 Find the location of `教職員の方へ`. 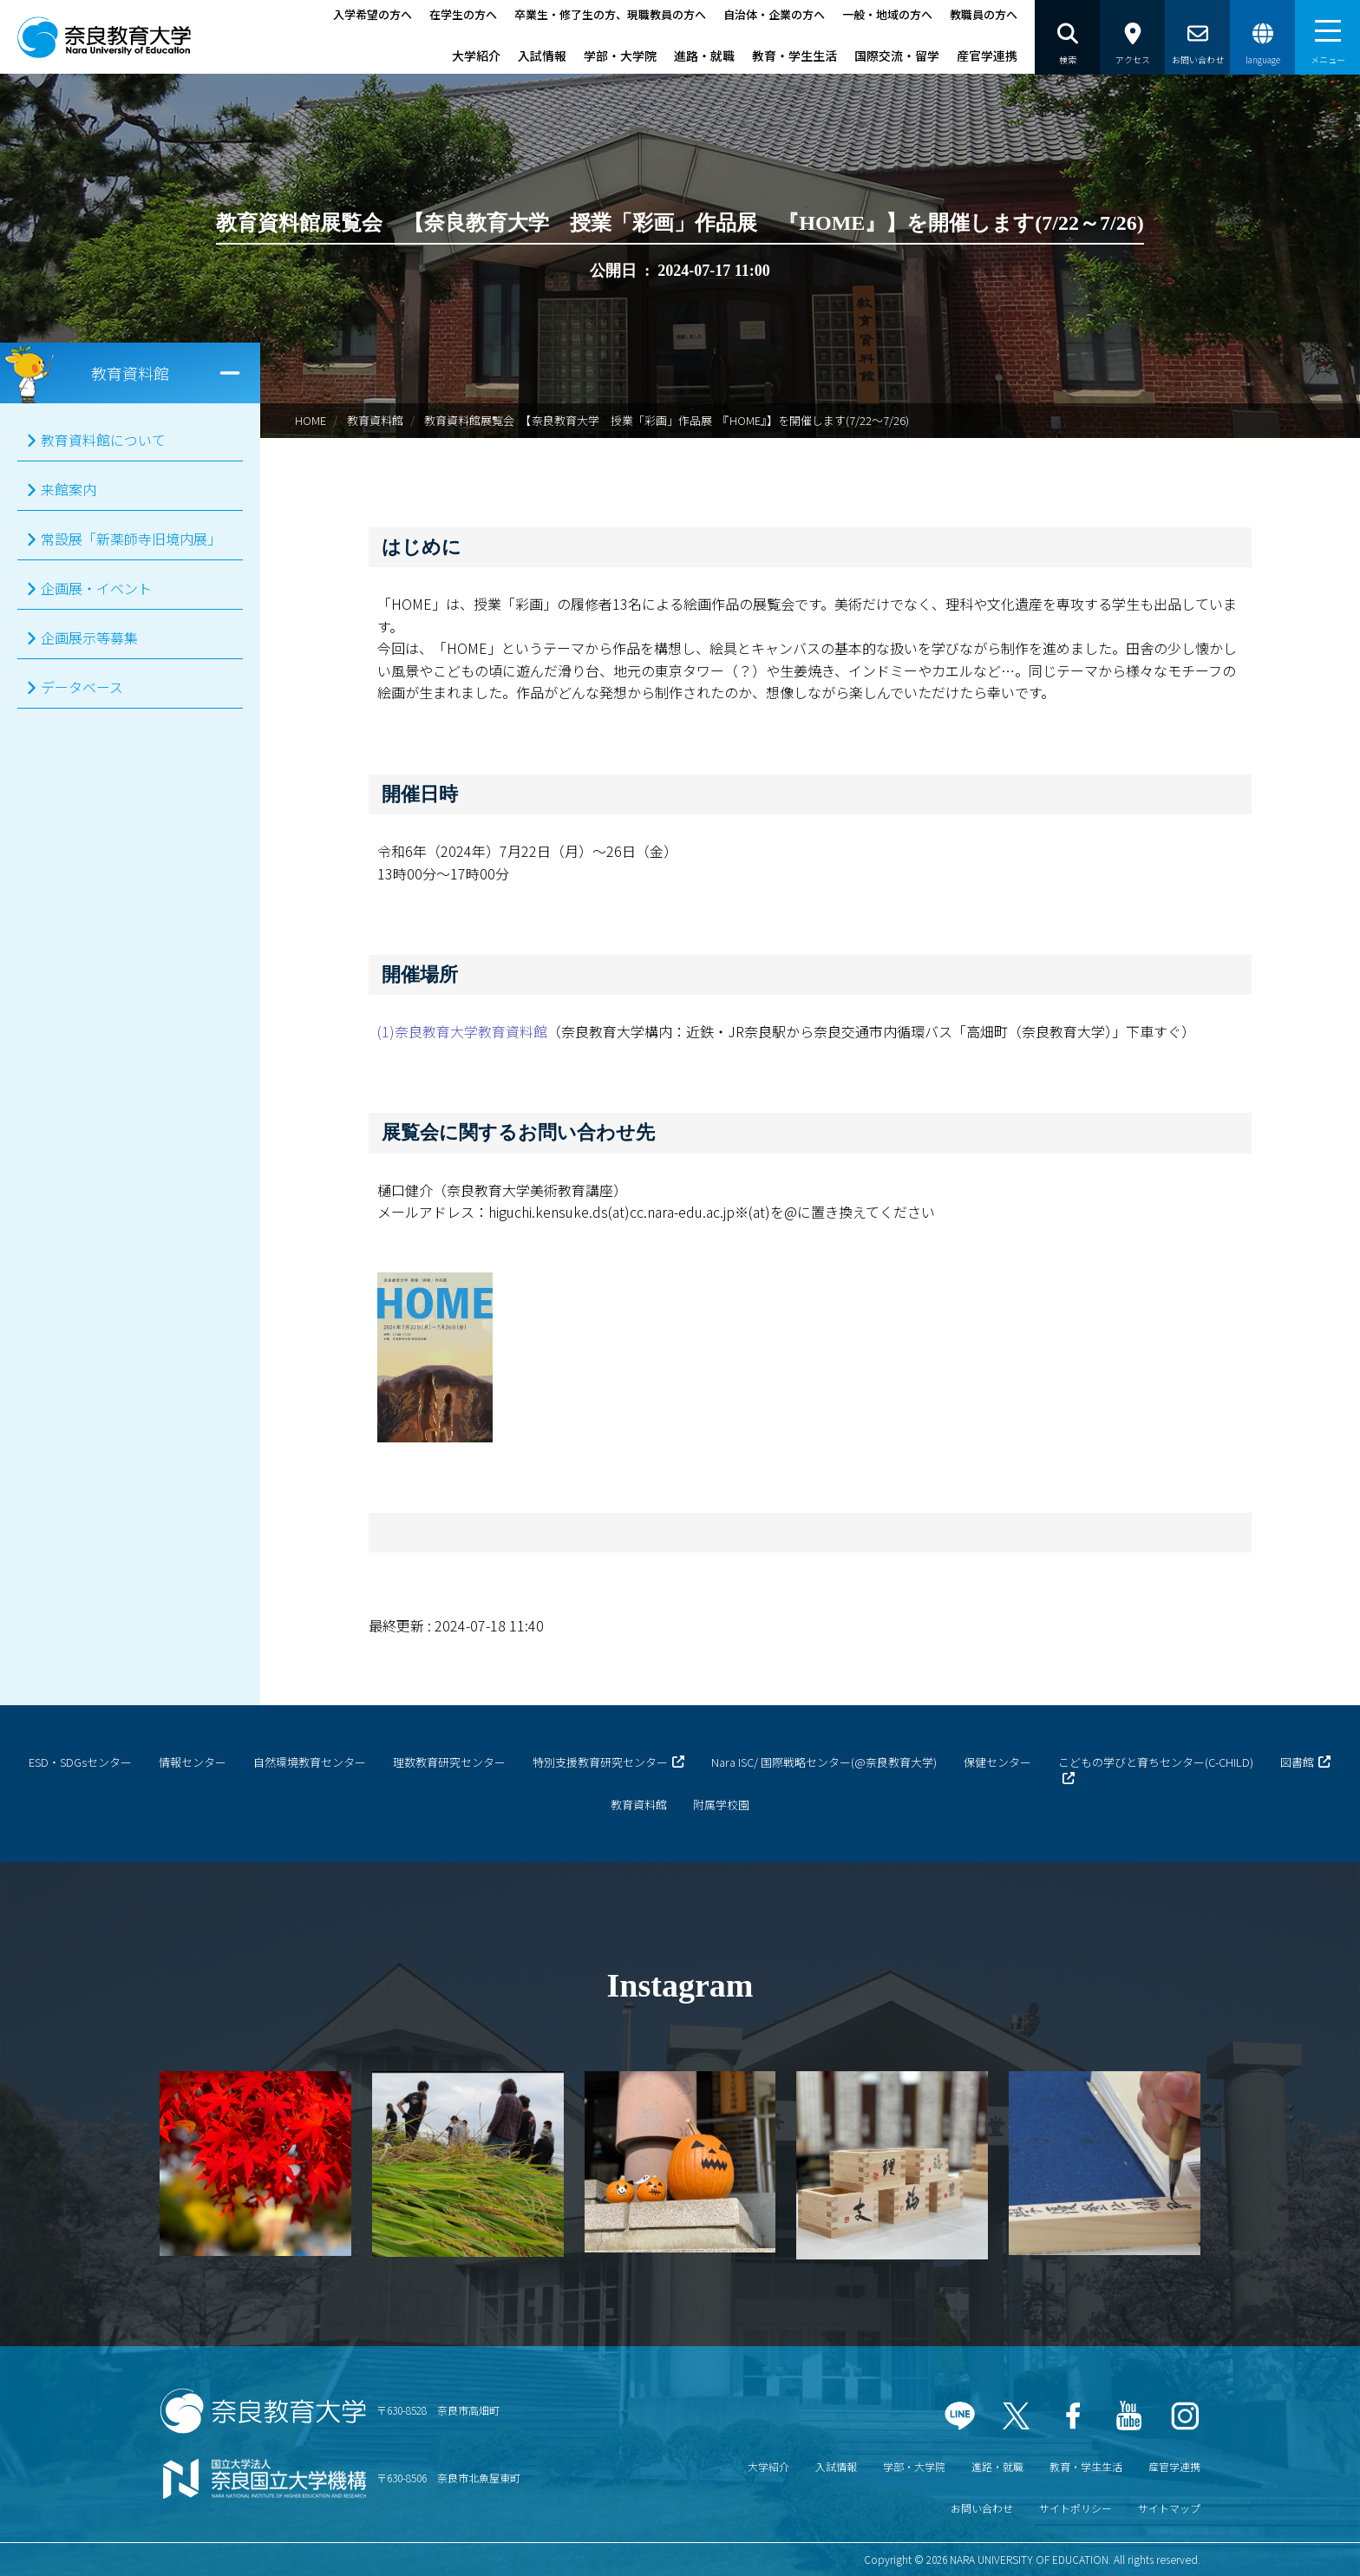

教職員の方へ is located at coordinates (983, 14).